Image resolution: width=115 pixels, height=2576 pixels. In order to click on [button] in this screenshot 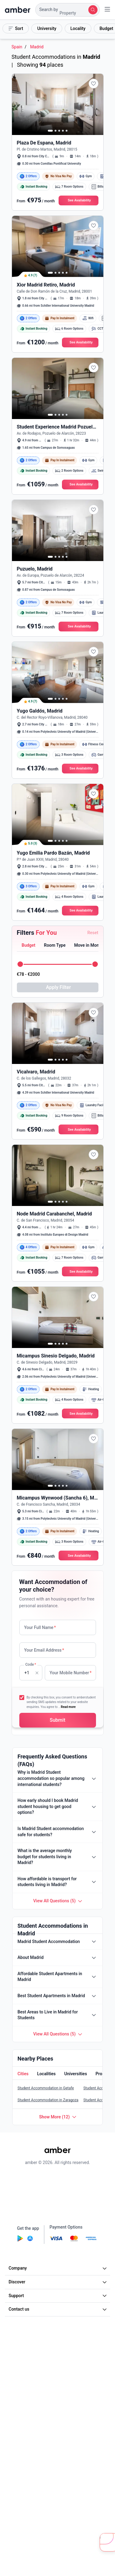, I will do `click(67, 10)`.